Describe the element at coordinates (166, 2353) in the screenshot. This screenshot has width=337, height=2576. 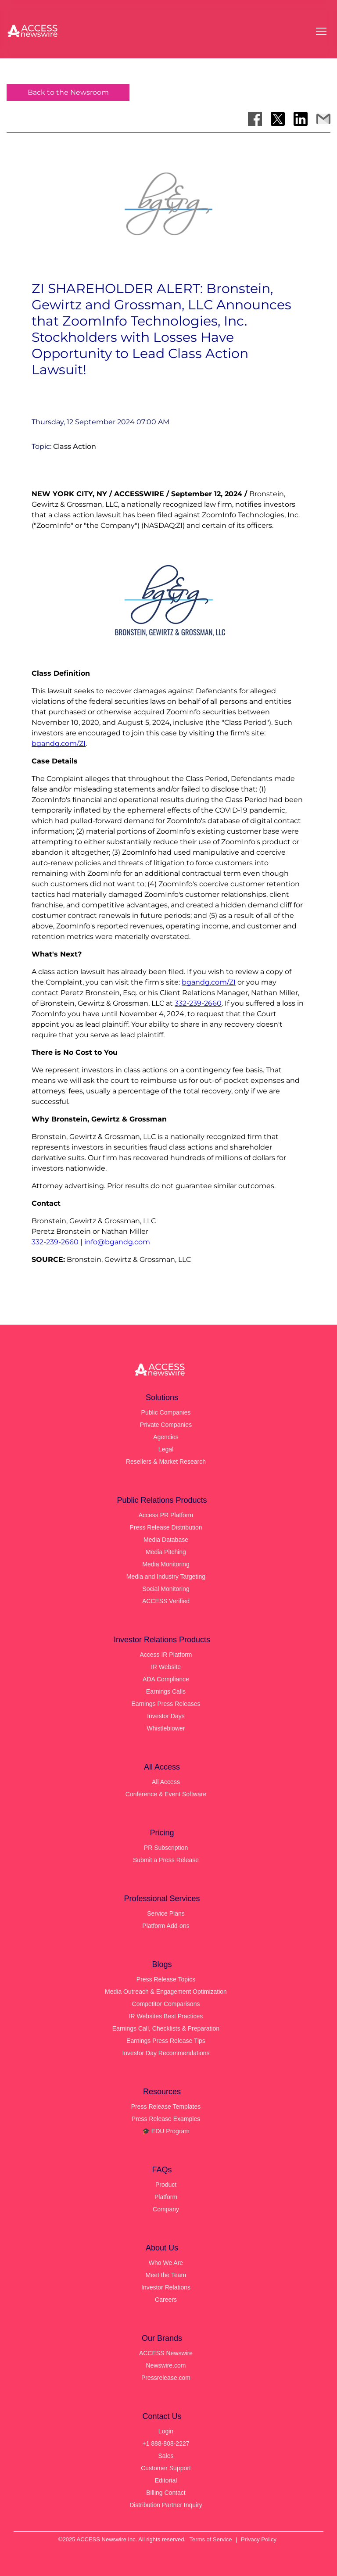
I see `ACCESS Newswire` at that location.